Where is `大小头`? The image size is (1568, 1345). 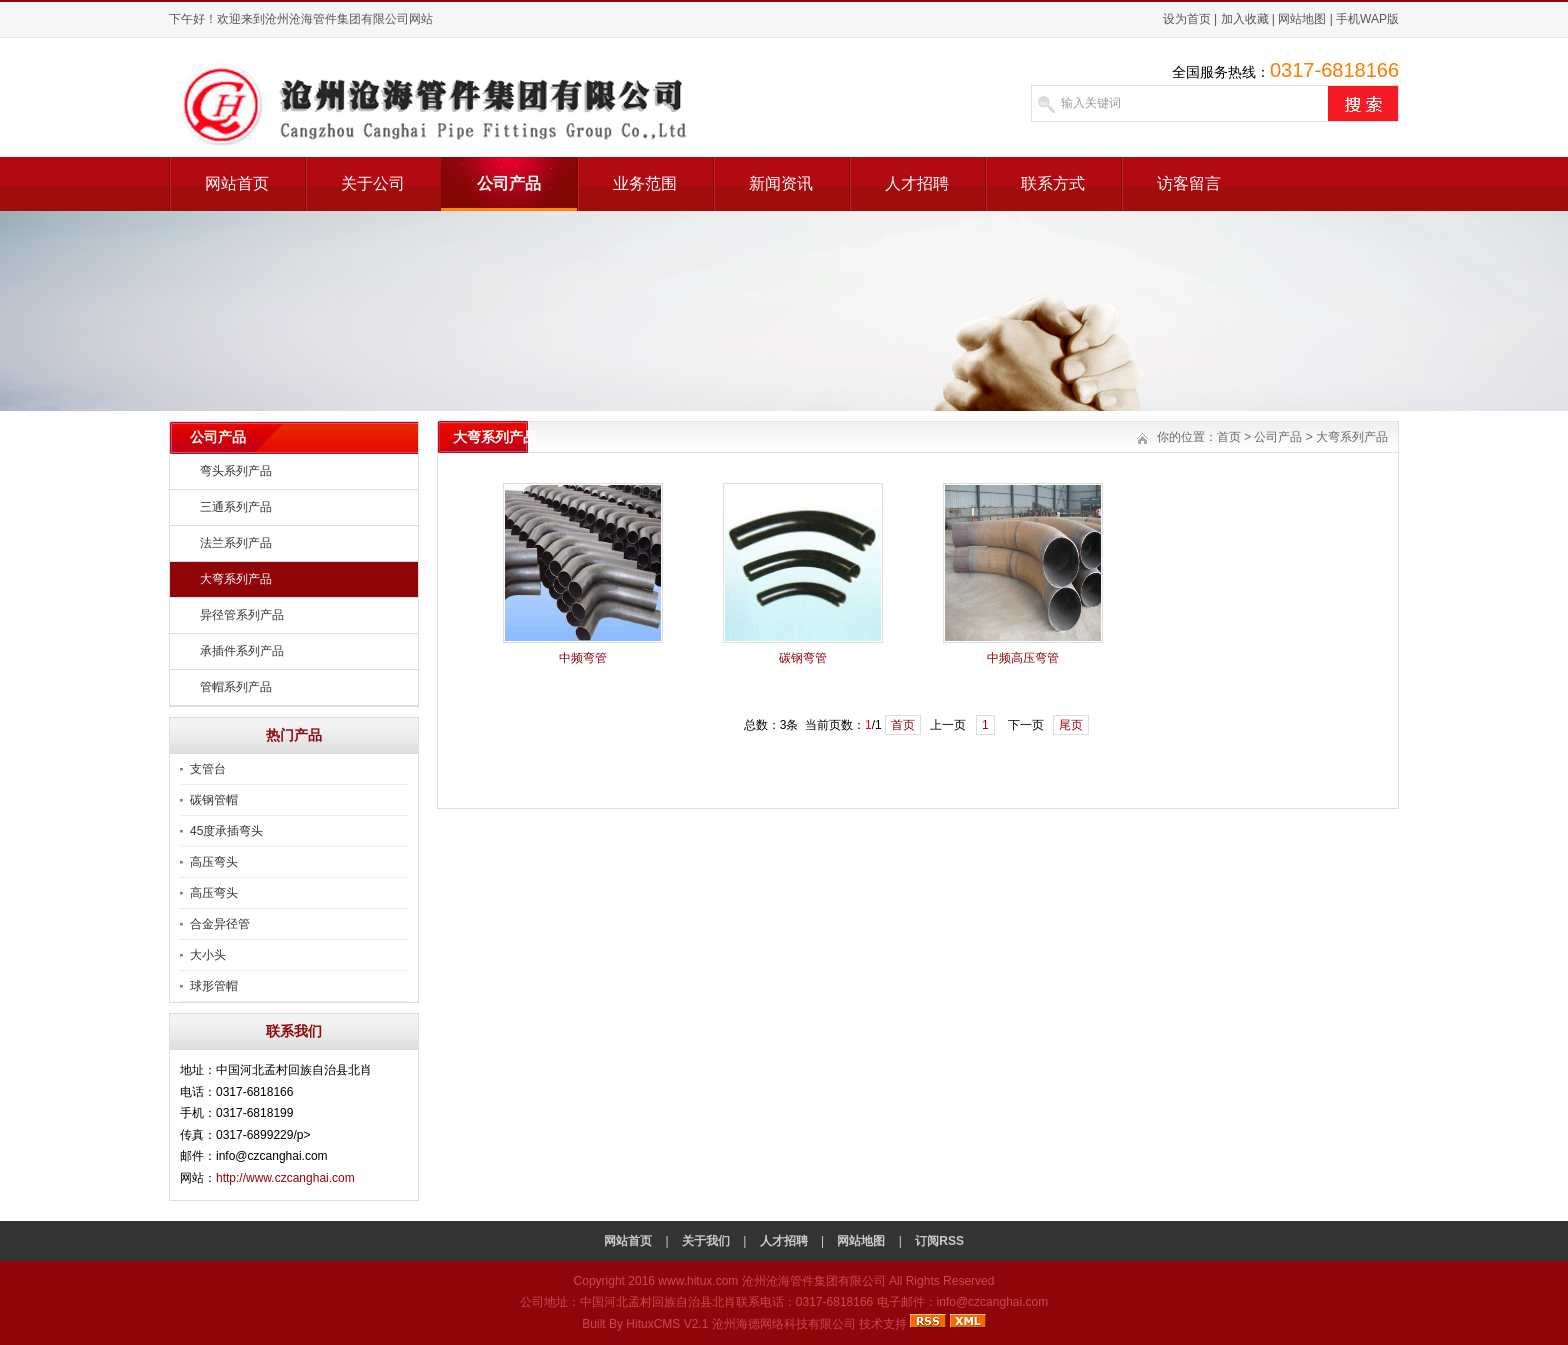 大小头 is located at coordinates (208, 955).